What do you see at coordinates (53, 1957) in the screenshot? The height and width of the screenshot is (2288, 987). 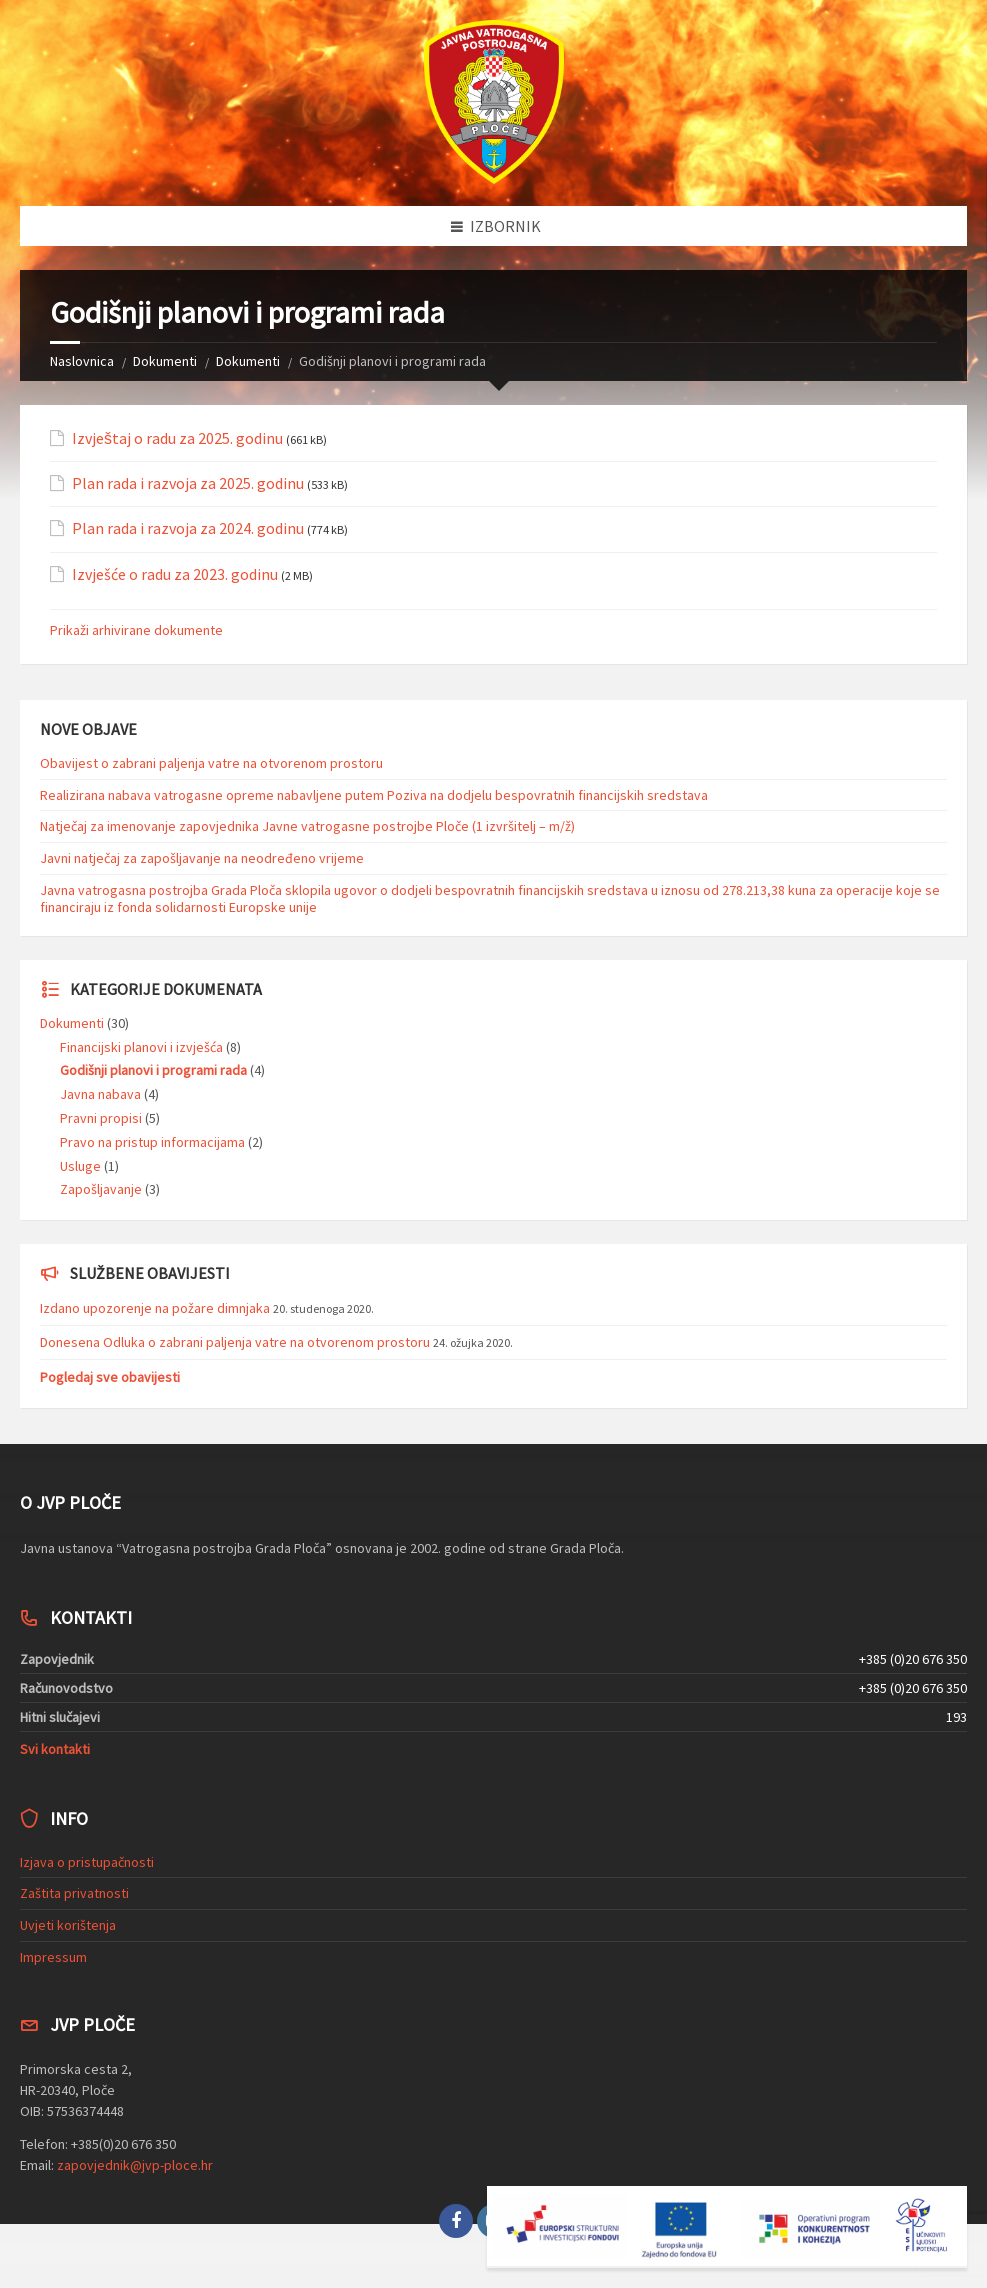 I see `Impressum` at bounding box center [53, 1957].